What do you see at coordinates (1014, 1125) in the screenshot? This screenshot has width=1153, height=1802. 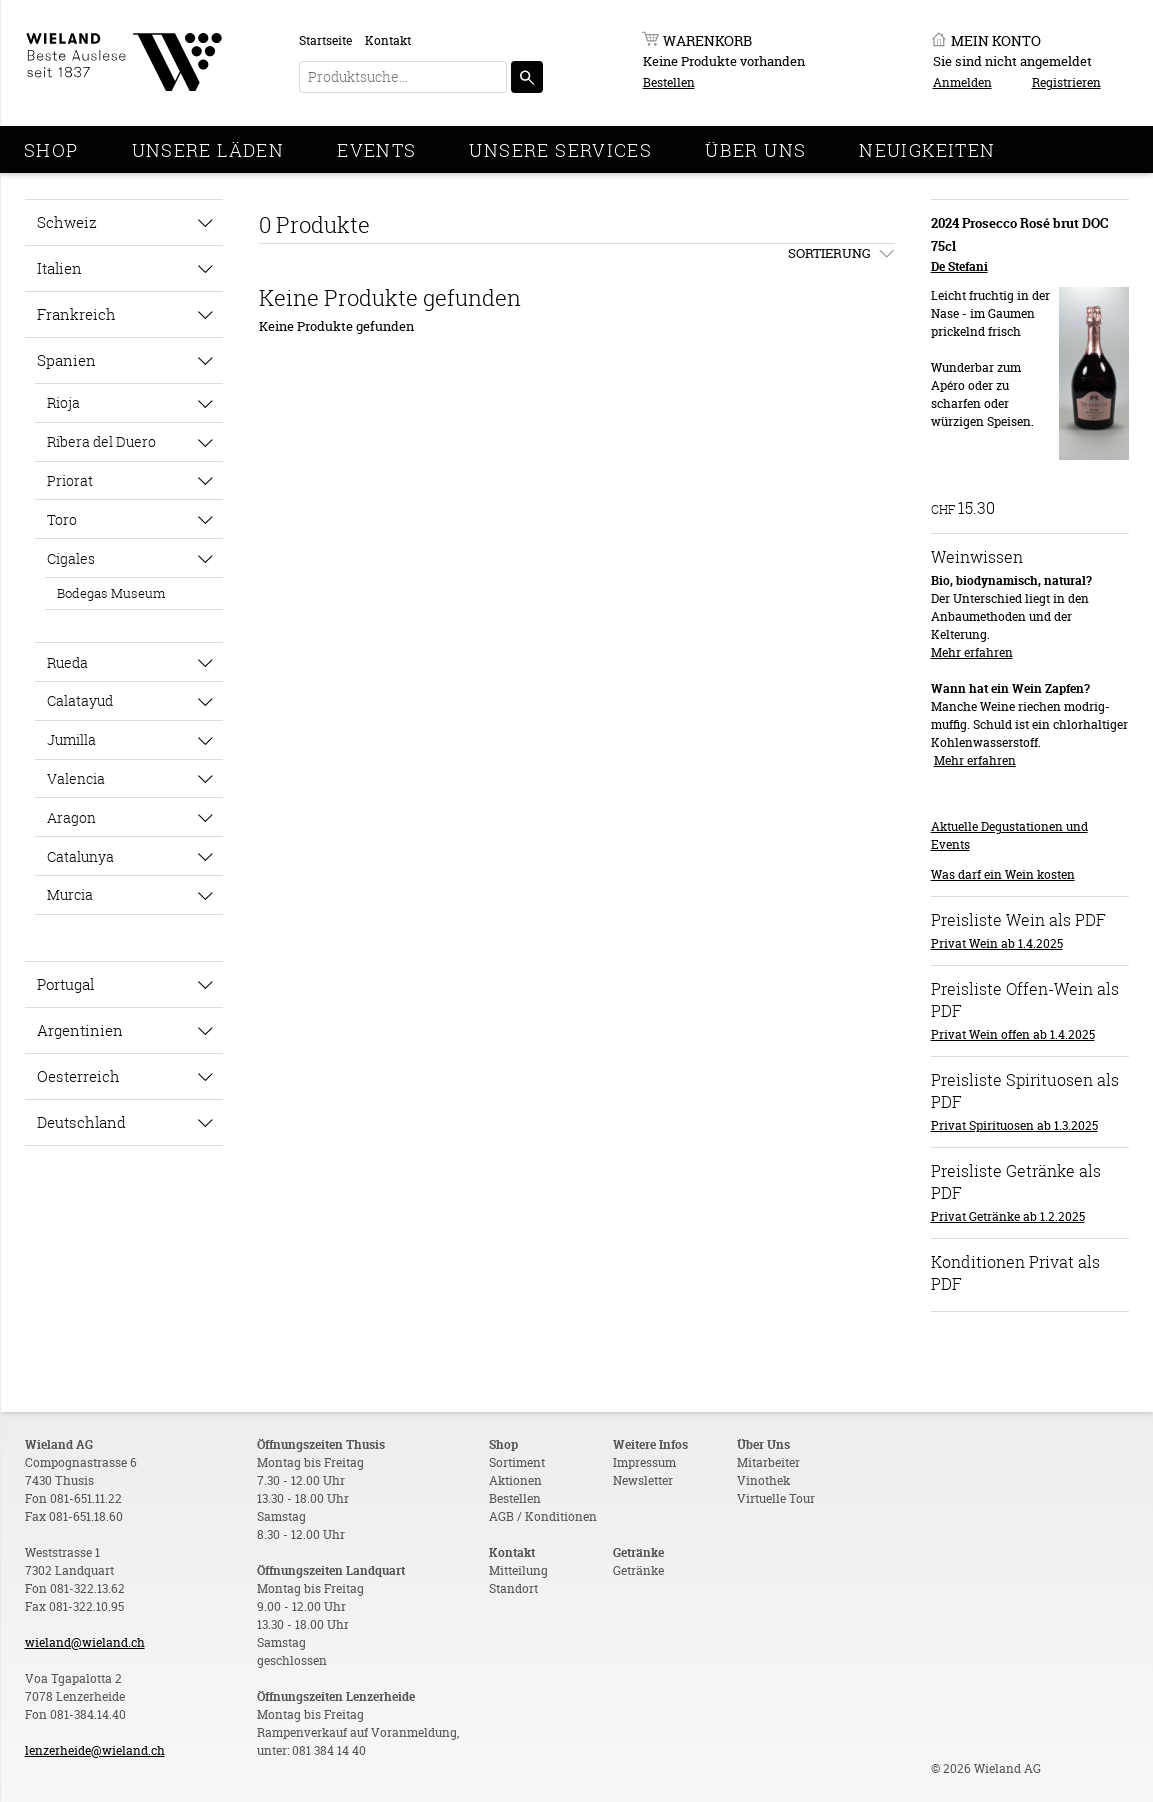 I see `Privat Spirituosen ab 1.3.2025` at bounding box center [1014, 1125].